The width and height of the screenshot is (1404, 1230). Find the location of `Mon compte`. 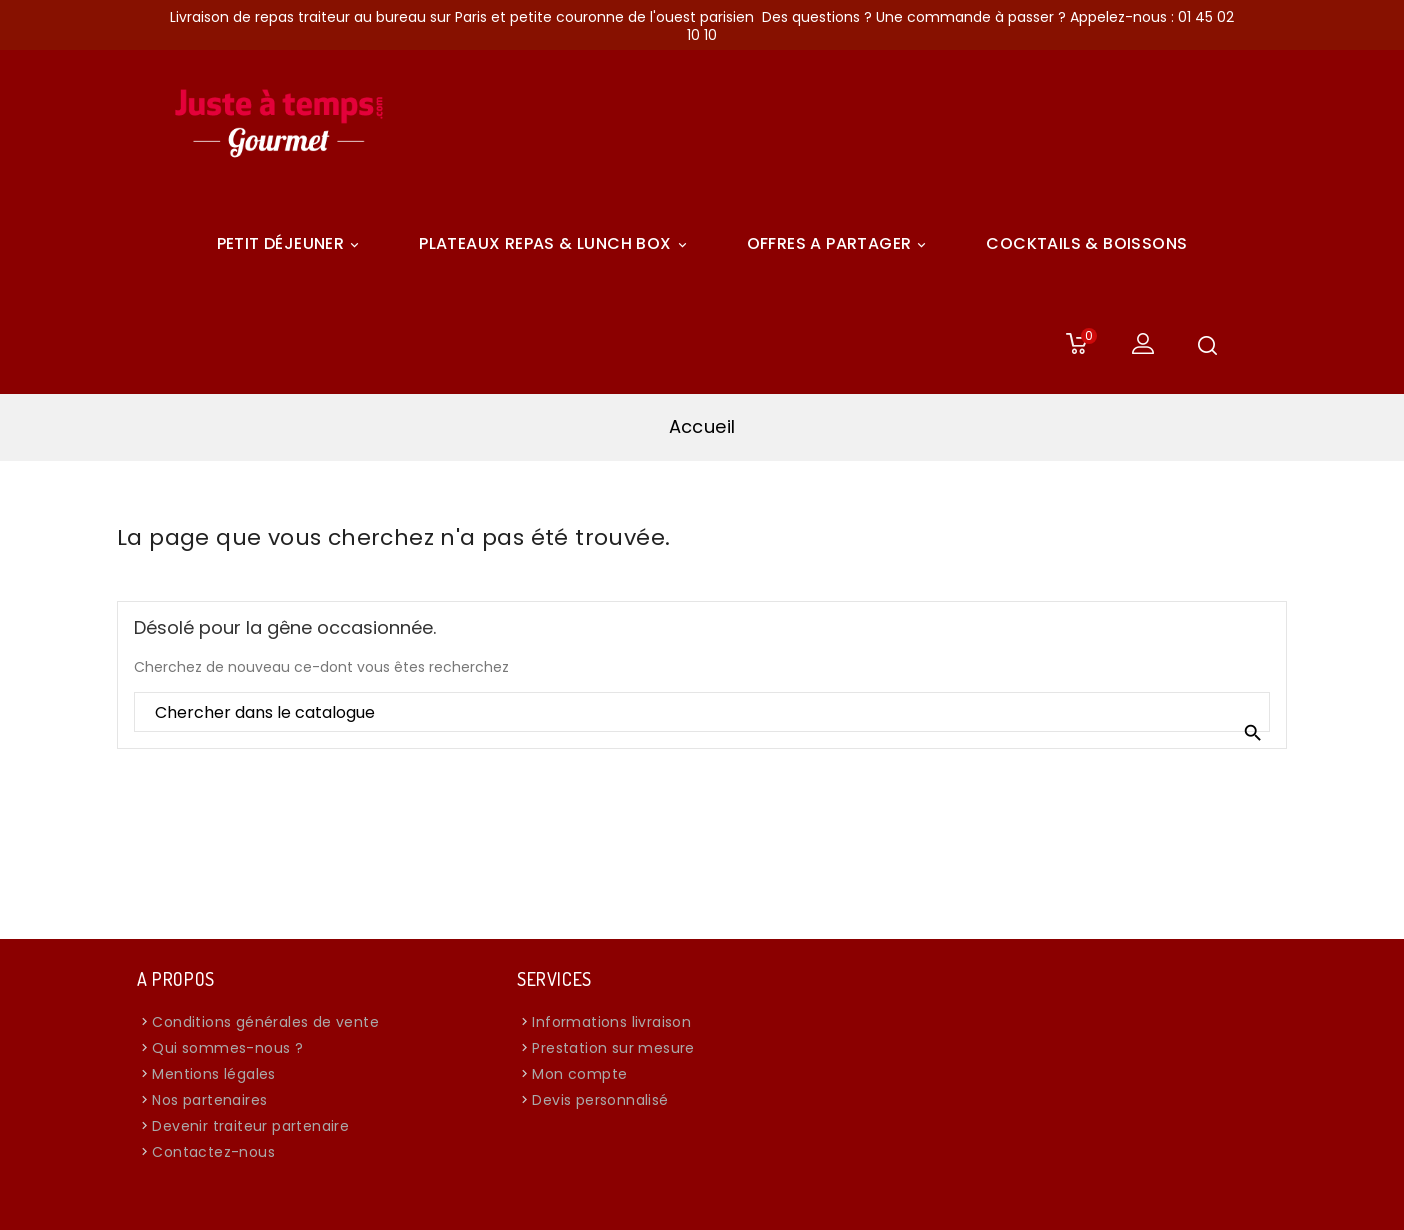

Mon compte is located at coordinates (579, 1074).